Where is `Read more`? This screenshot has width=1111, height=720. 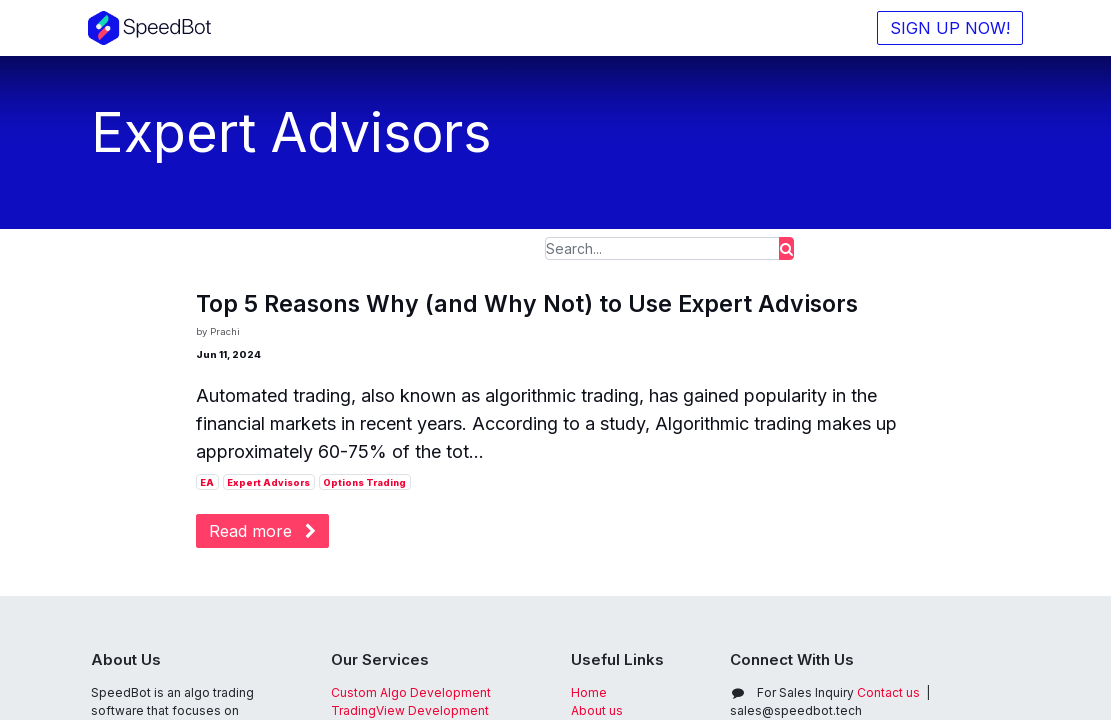
Read more is located at coordinates (262, 531).